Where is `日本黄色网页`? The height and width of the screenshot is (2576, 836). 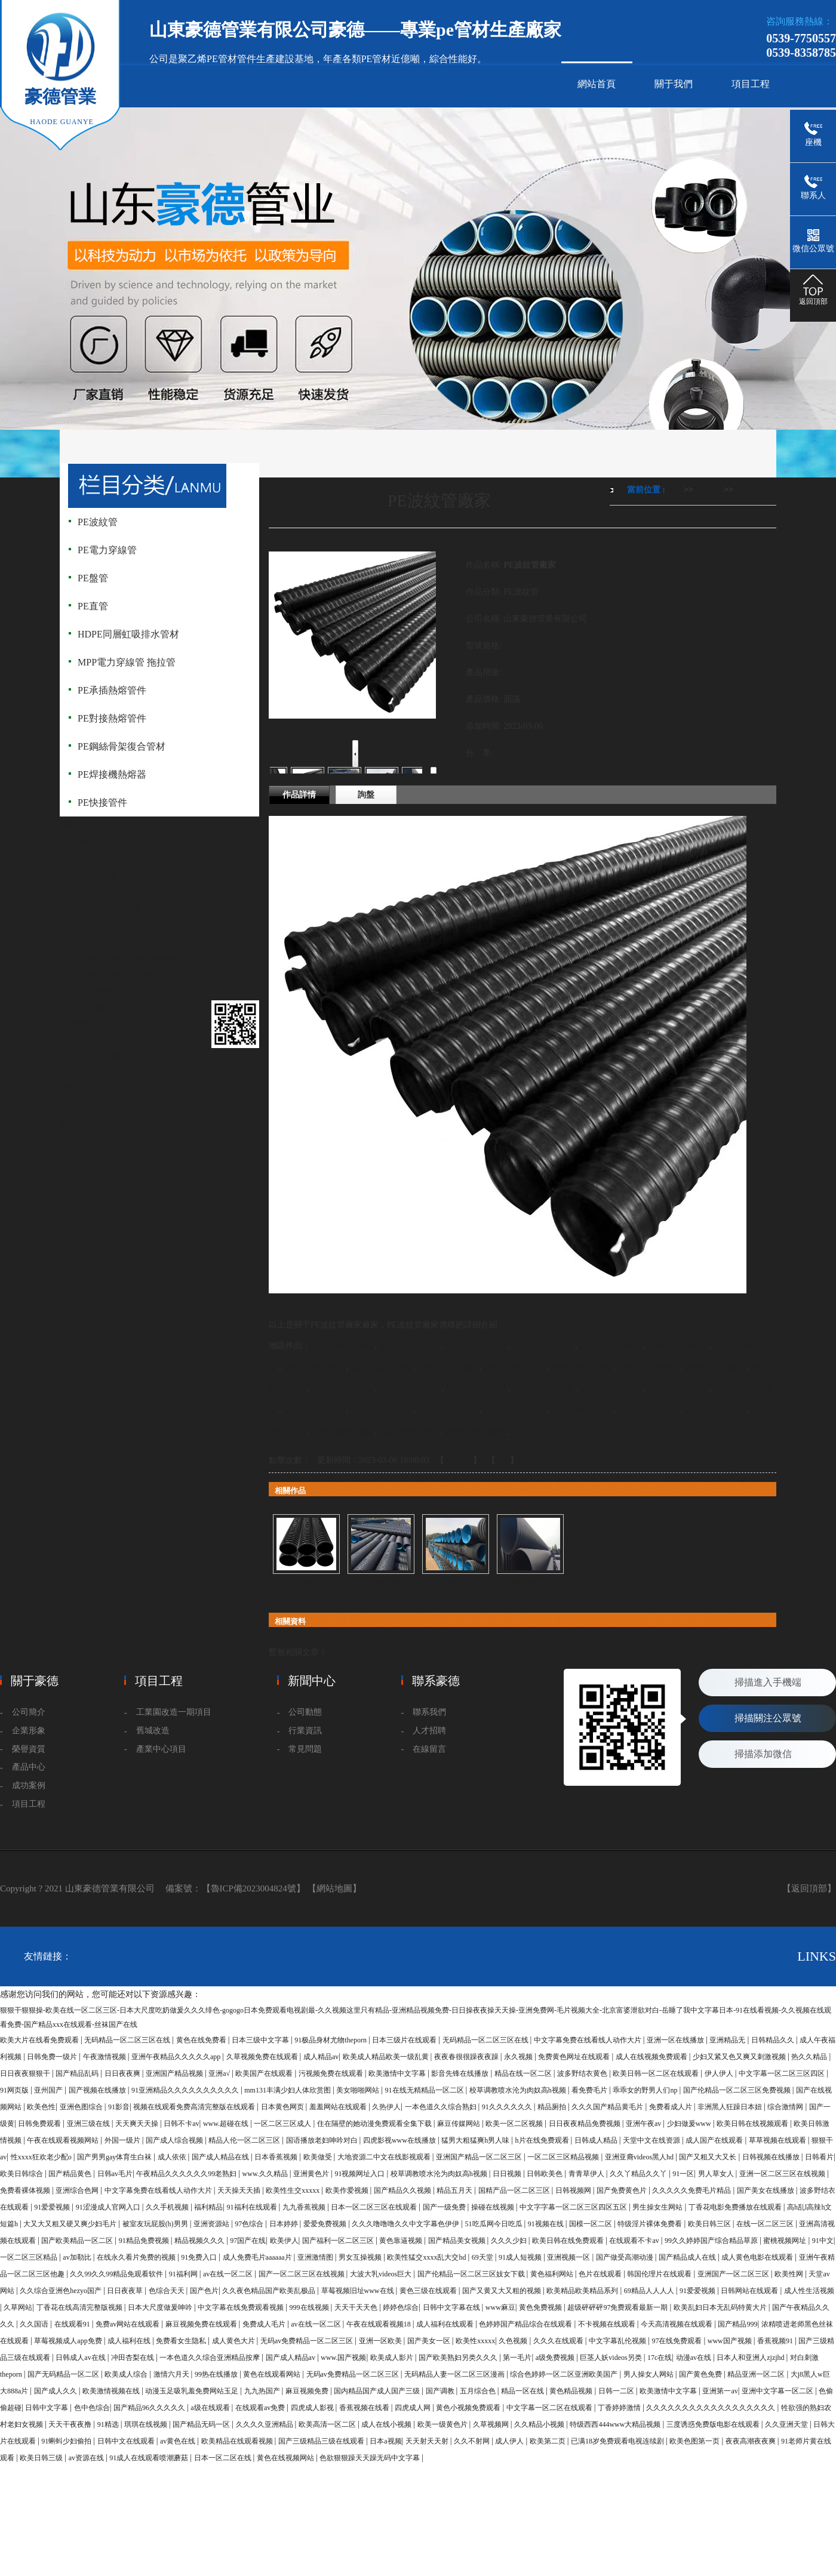
日本黄色网页 is located at coordinates (283, 2107).